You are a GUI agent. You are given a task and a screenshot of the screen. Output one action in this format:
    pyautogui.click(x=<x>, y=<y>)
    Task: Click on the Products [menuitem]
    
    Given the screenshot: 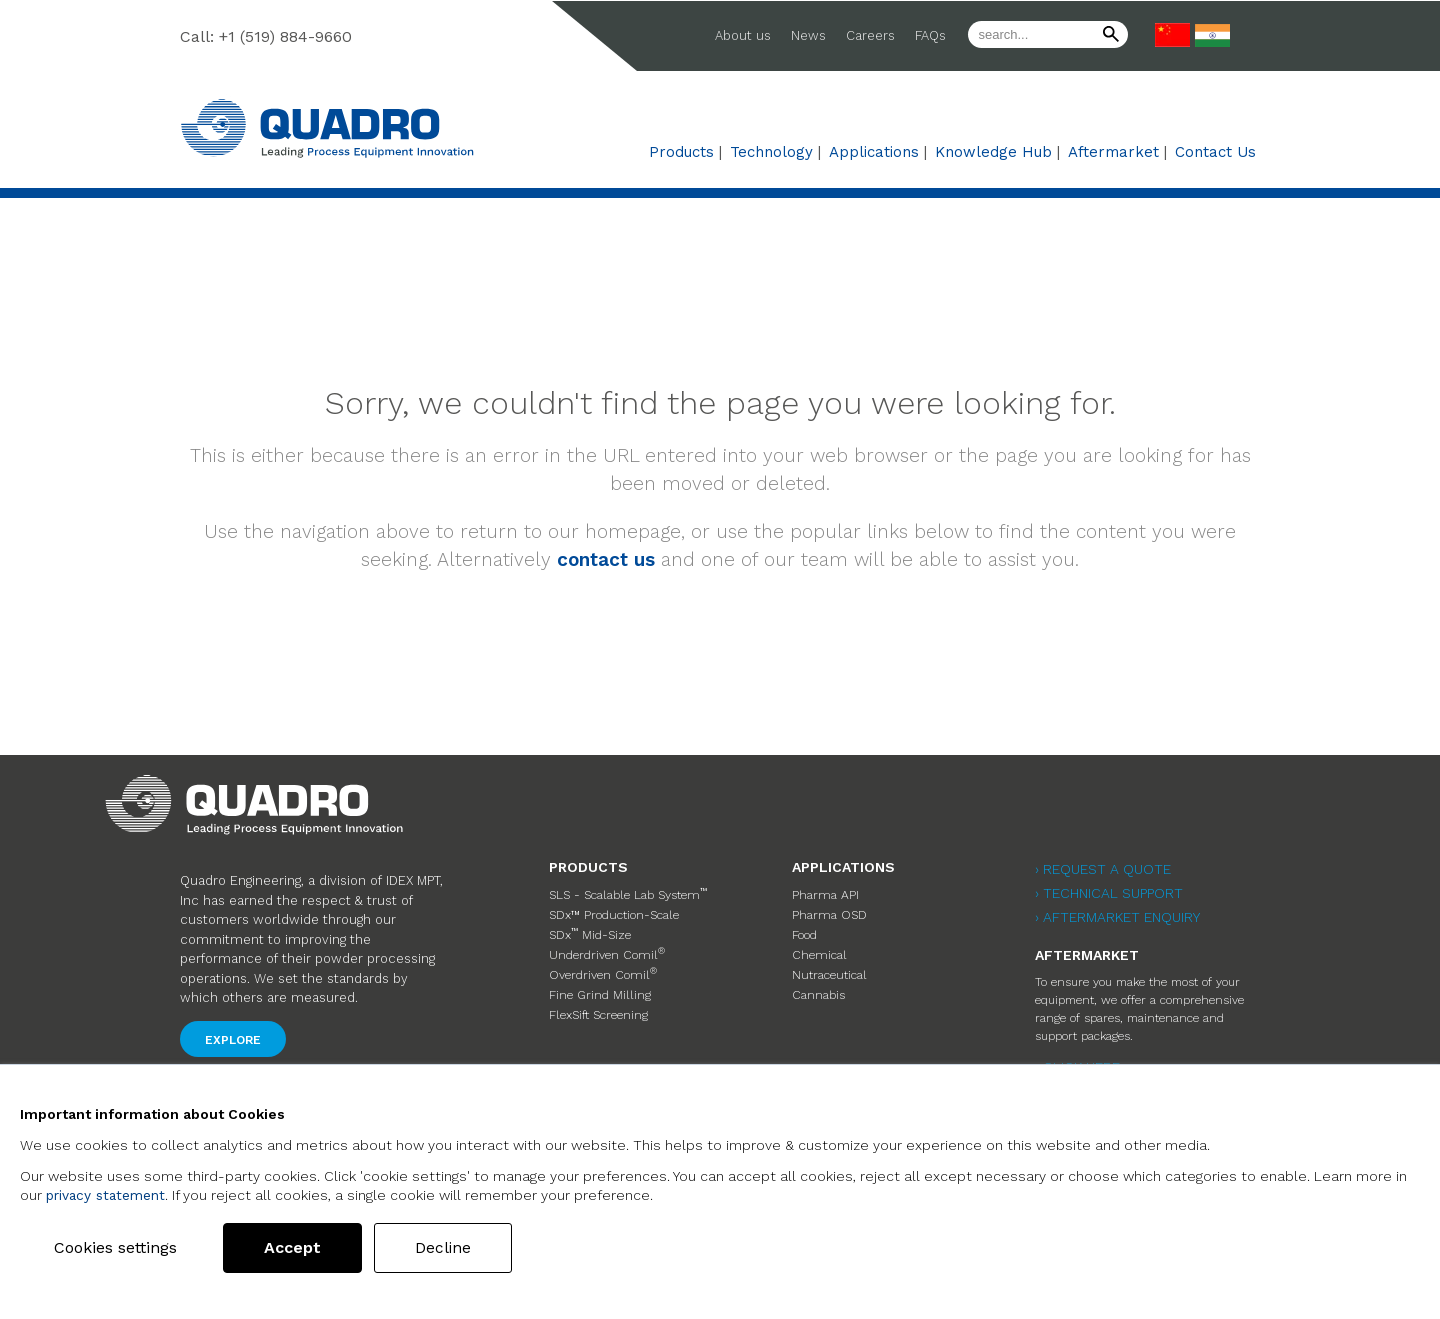 What is the action you would take?
    pyautogui.click(x=681, y=152)
    